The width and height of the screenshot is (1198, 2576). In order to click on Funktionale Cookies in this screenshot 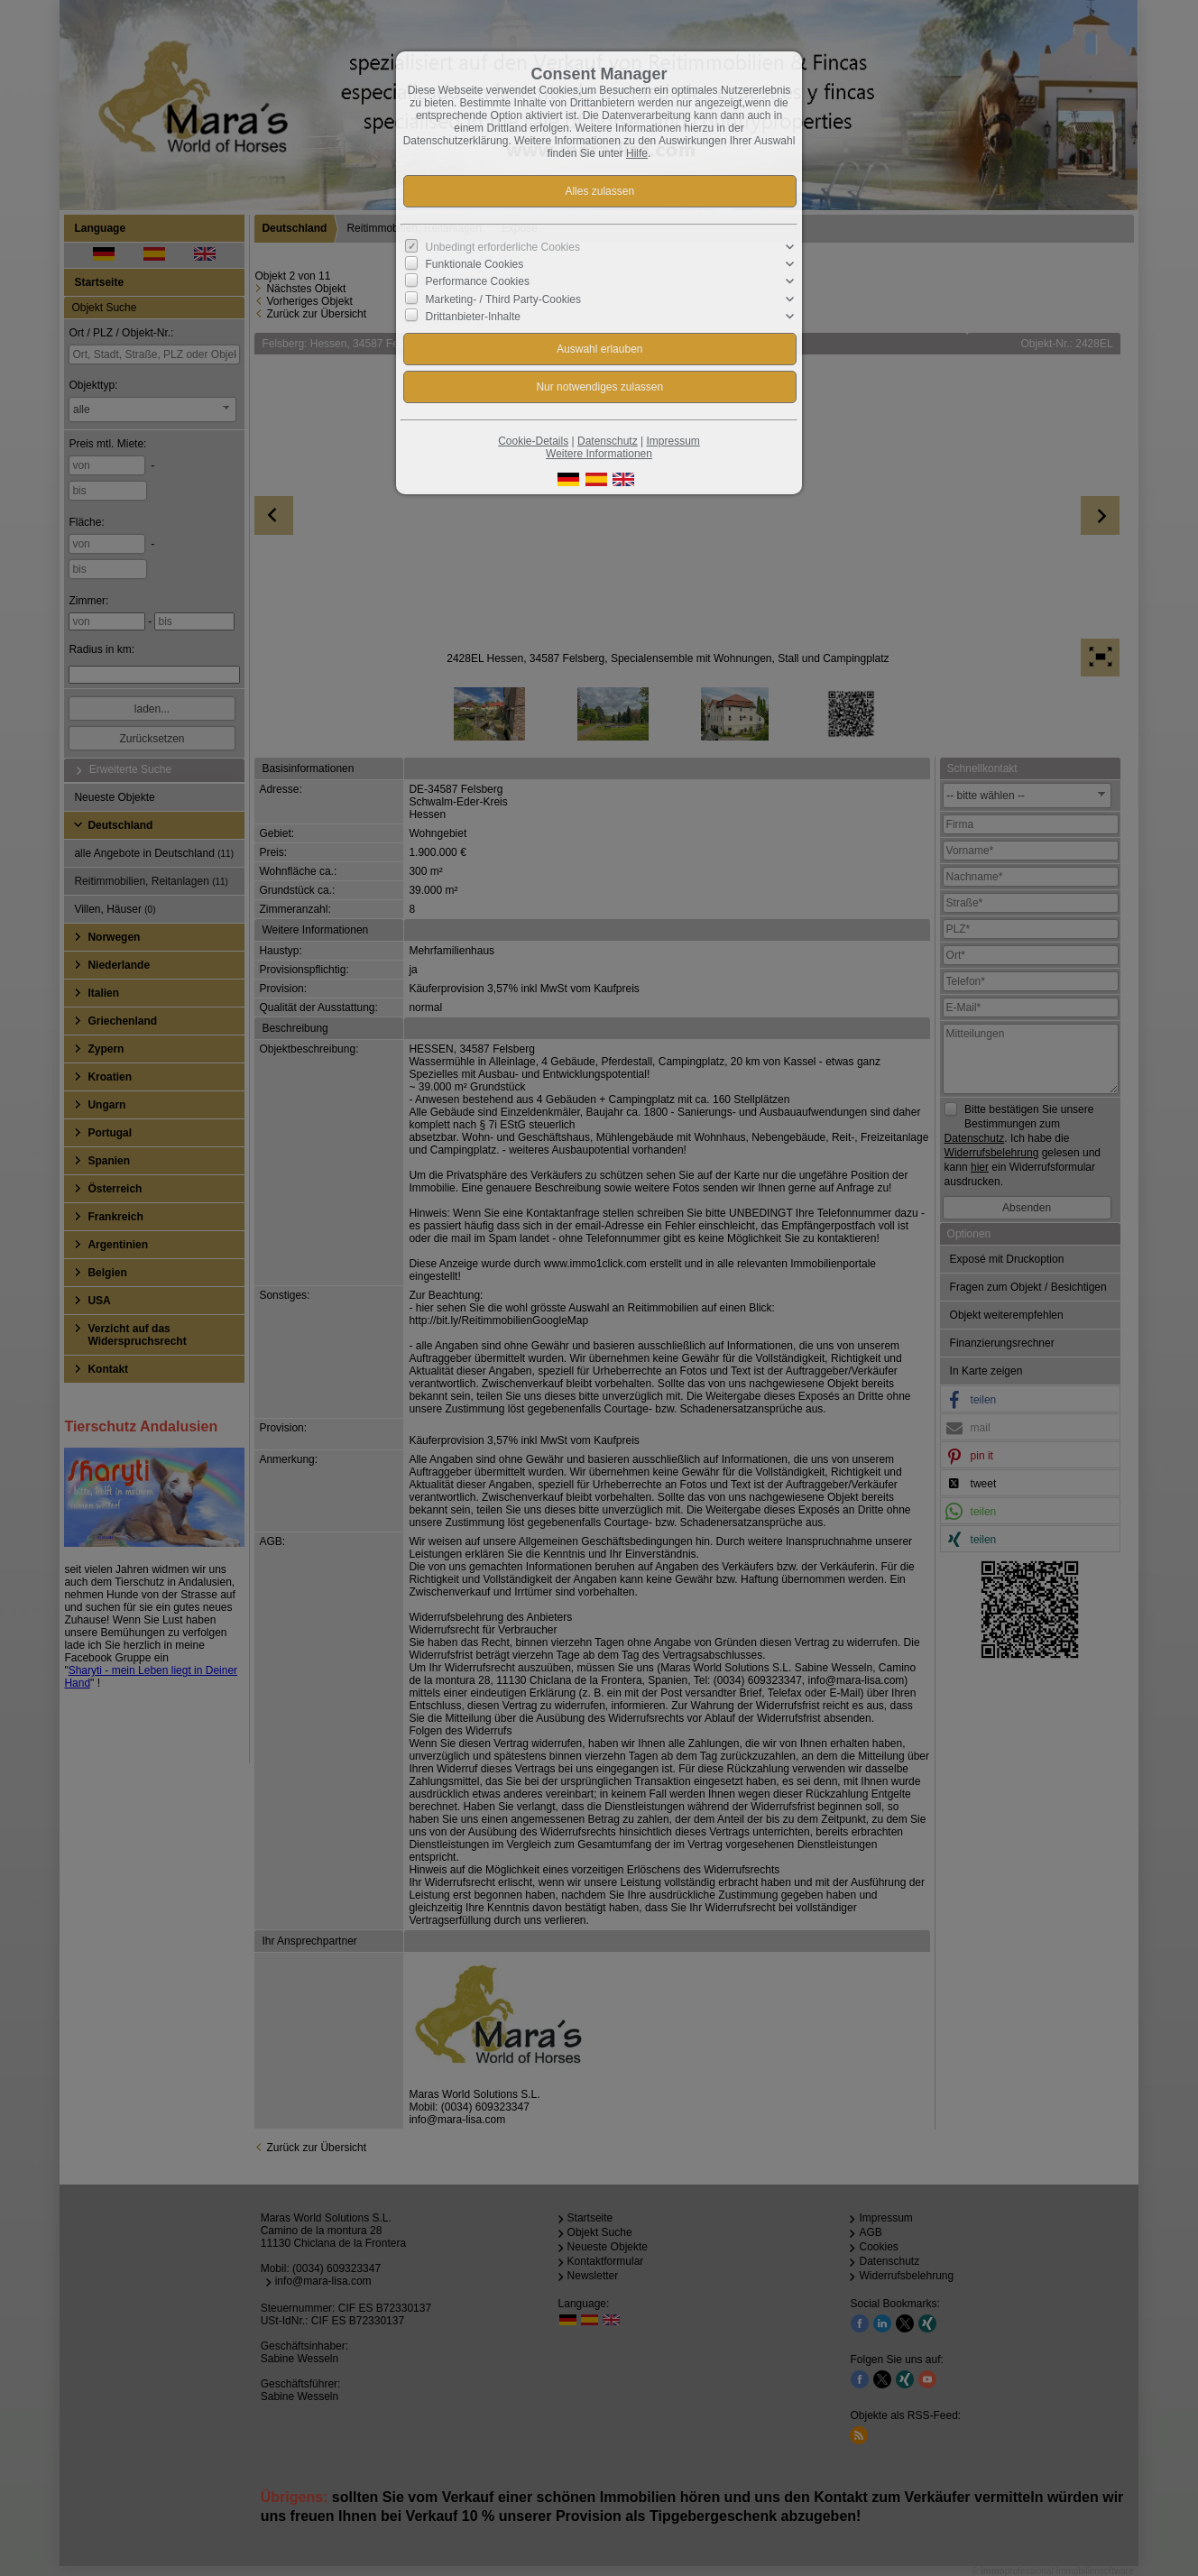, I will do `click(475, 264)`.